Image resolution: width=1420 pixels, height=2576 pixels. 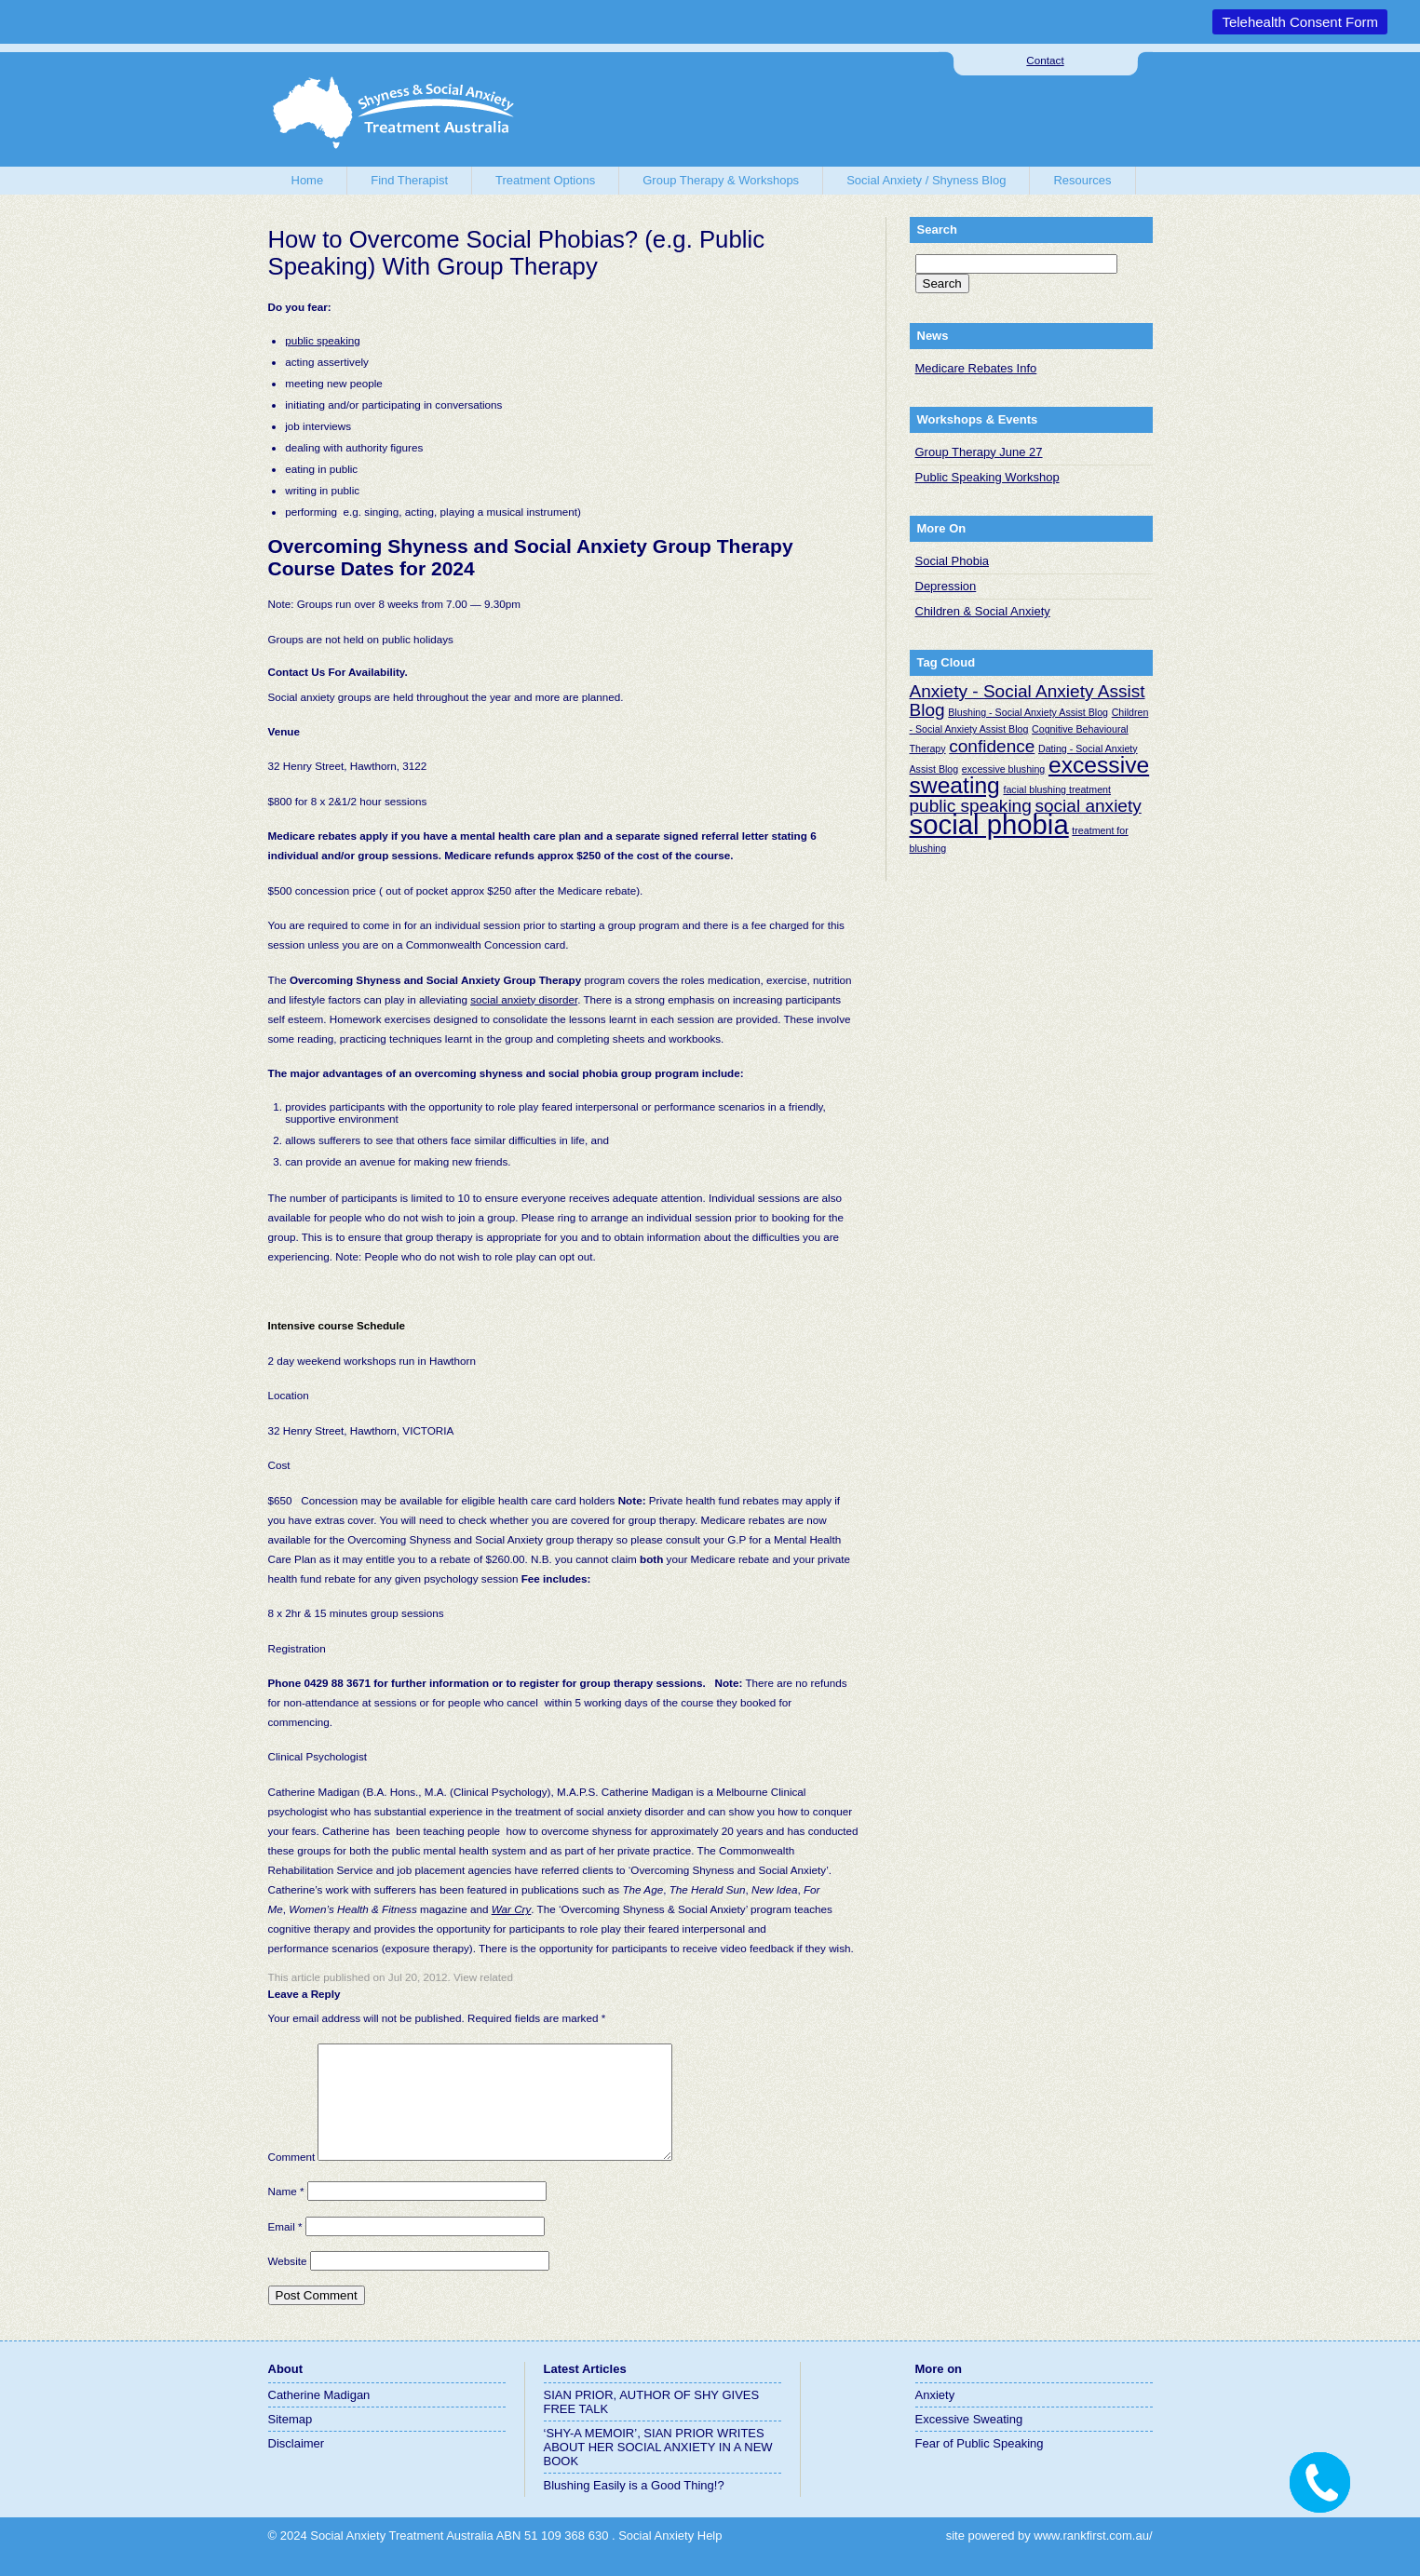 I want to click on Depression, so click(x=946, y=586).